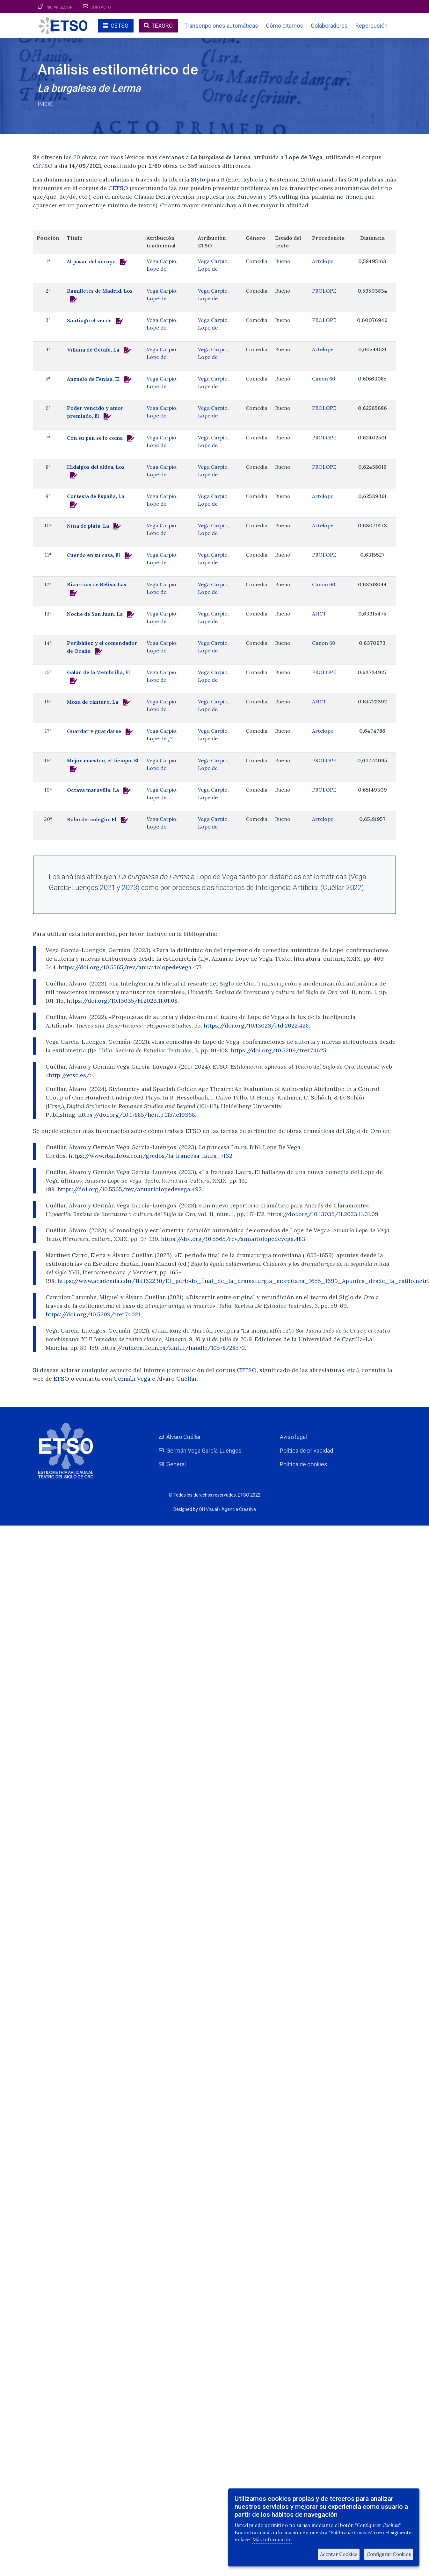 The height and width of the screenshot is (2576, 429). I want to click on 2021, so click(107, 887).